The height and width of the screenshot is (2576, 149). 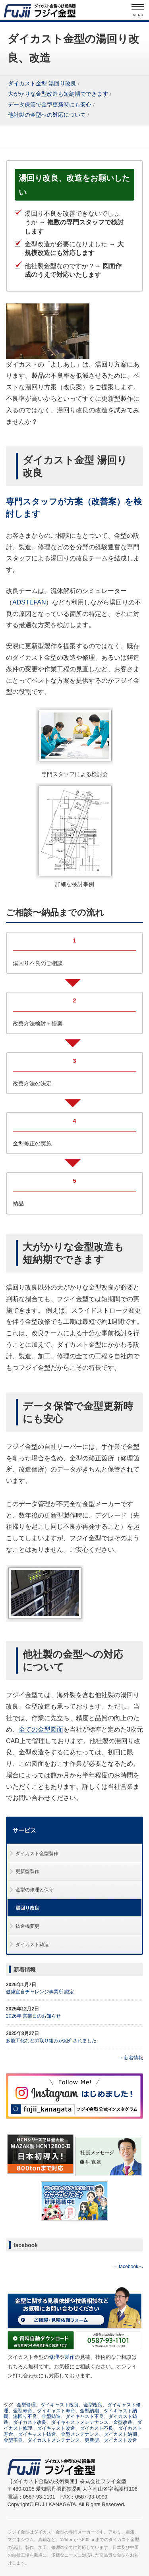 I want to click on ダイキャスト鋳造, so click(x=37, y=2434).